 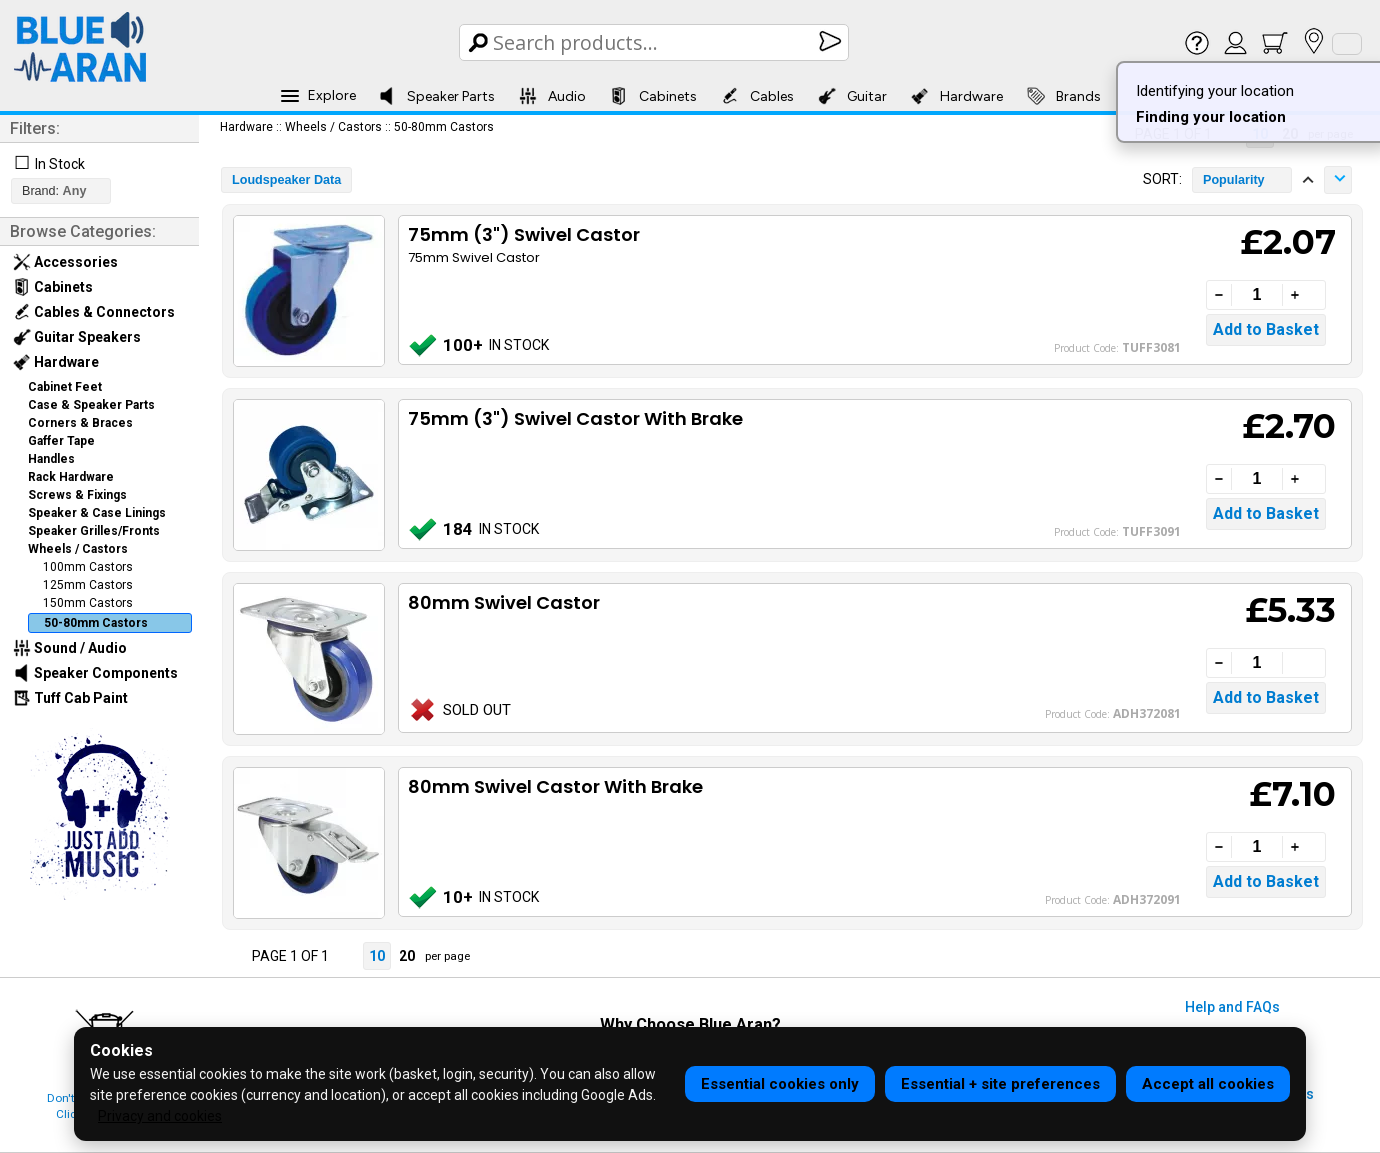 What do you see at coordinates (377, 956) in the screenshot?
I see `10` at bounding box center [377, 956].